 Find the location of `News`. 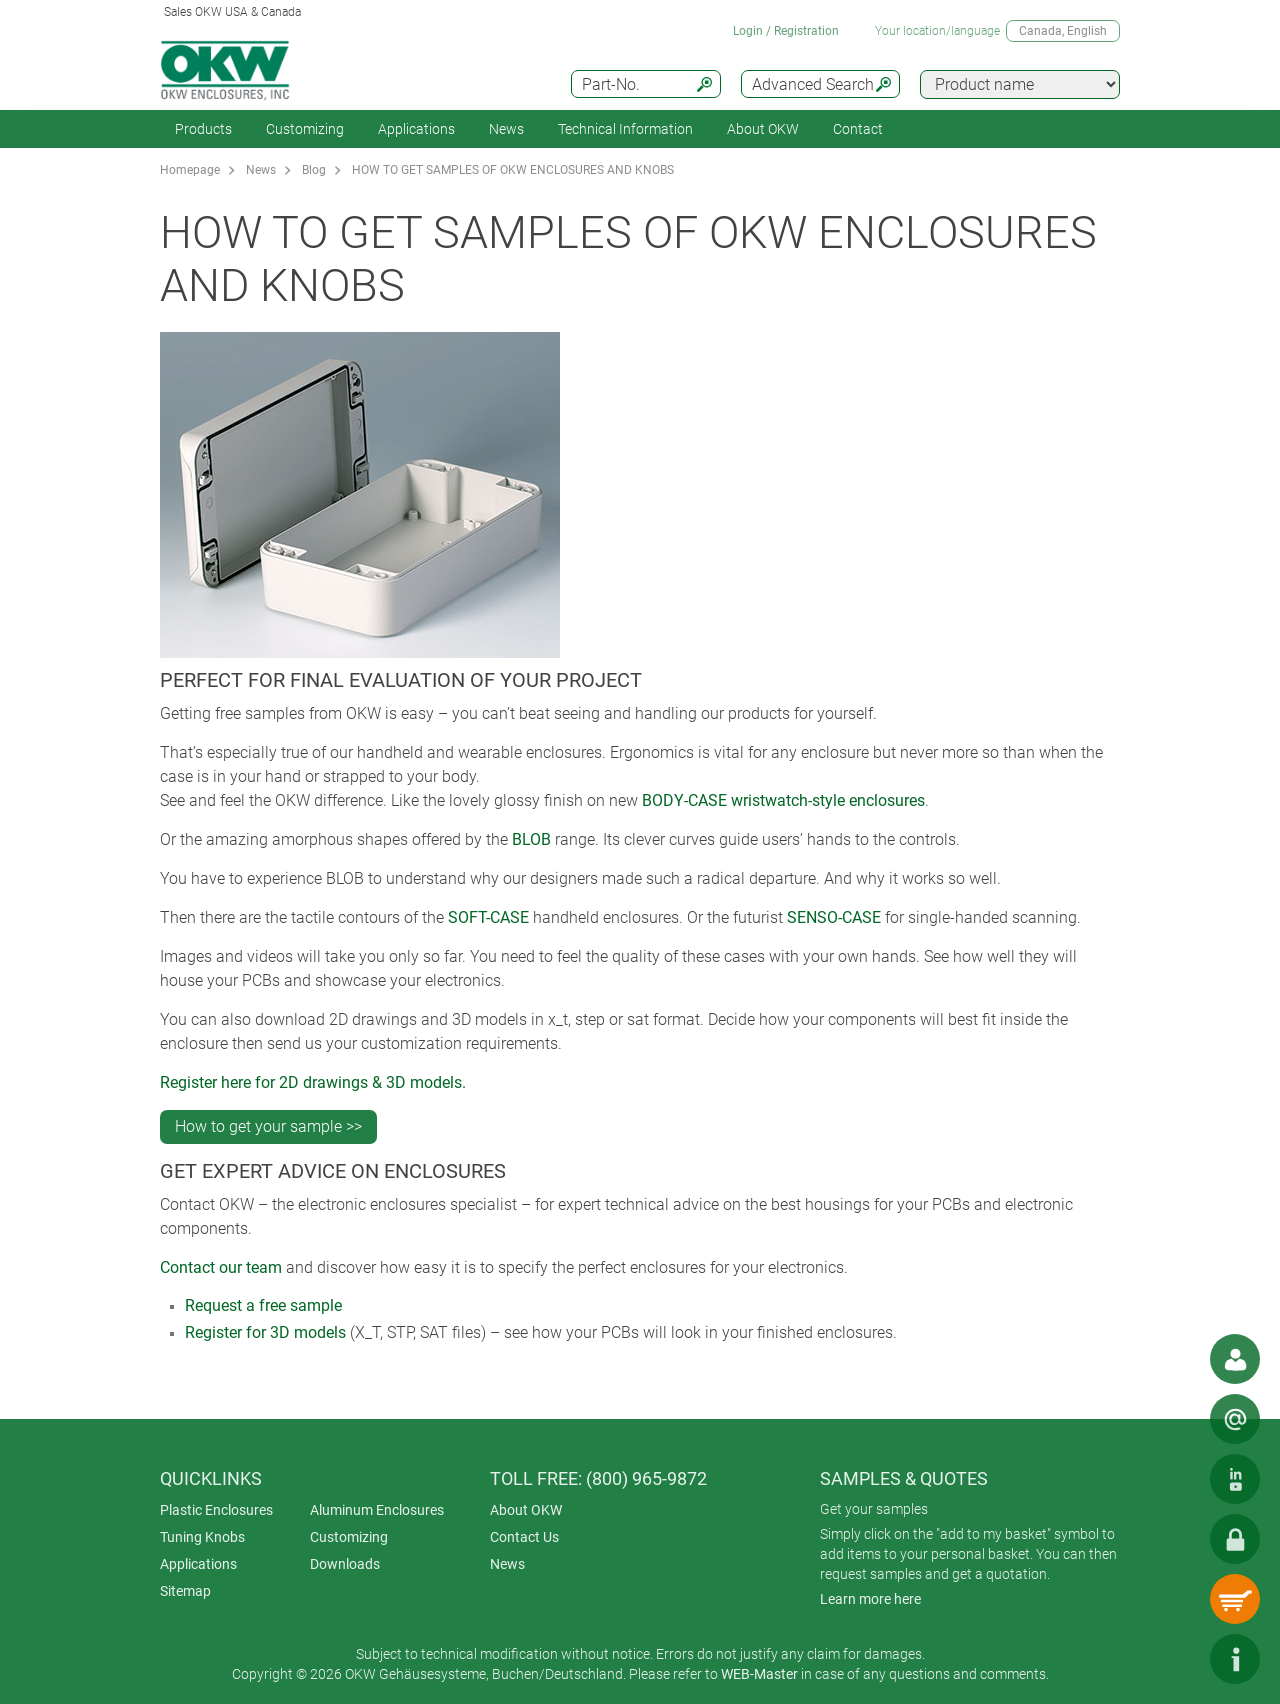

News is located at coordinates (506, 129).